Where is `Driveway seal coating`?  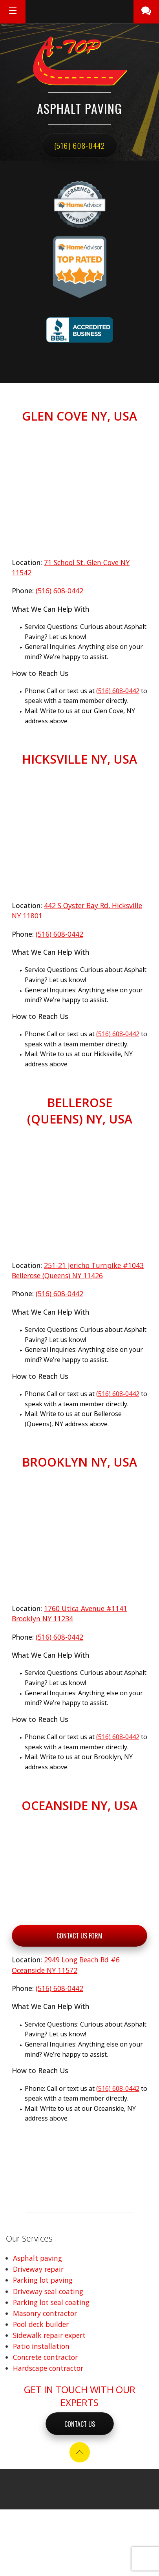 Driveway seal coating is located at coordinates (48, 2291).